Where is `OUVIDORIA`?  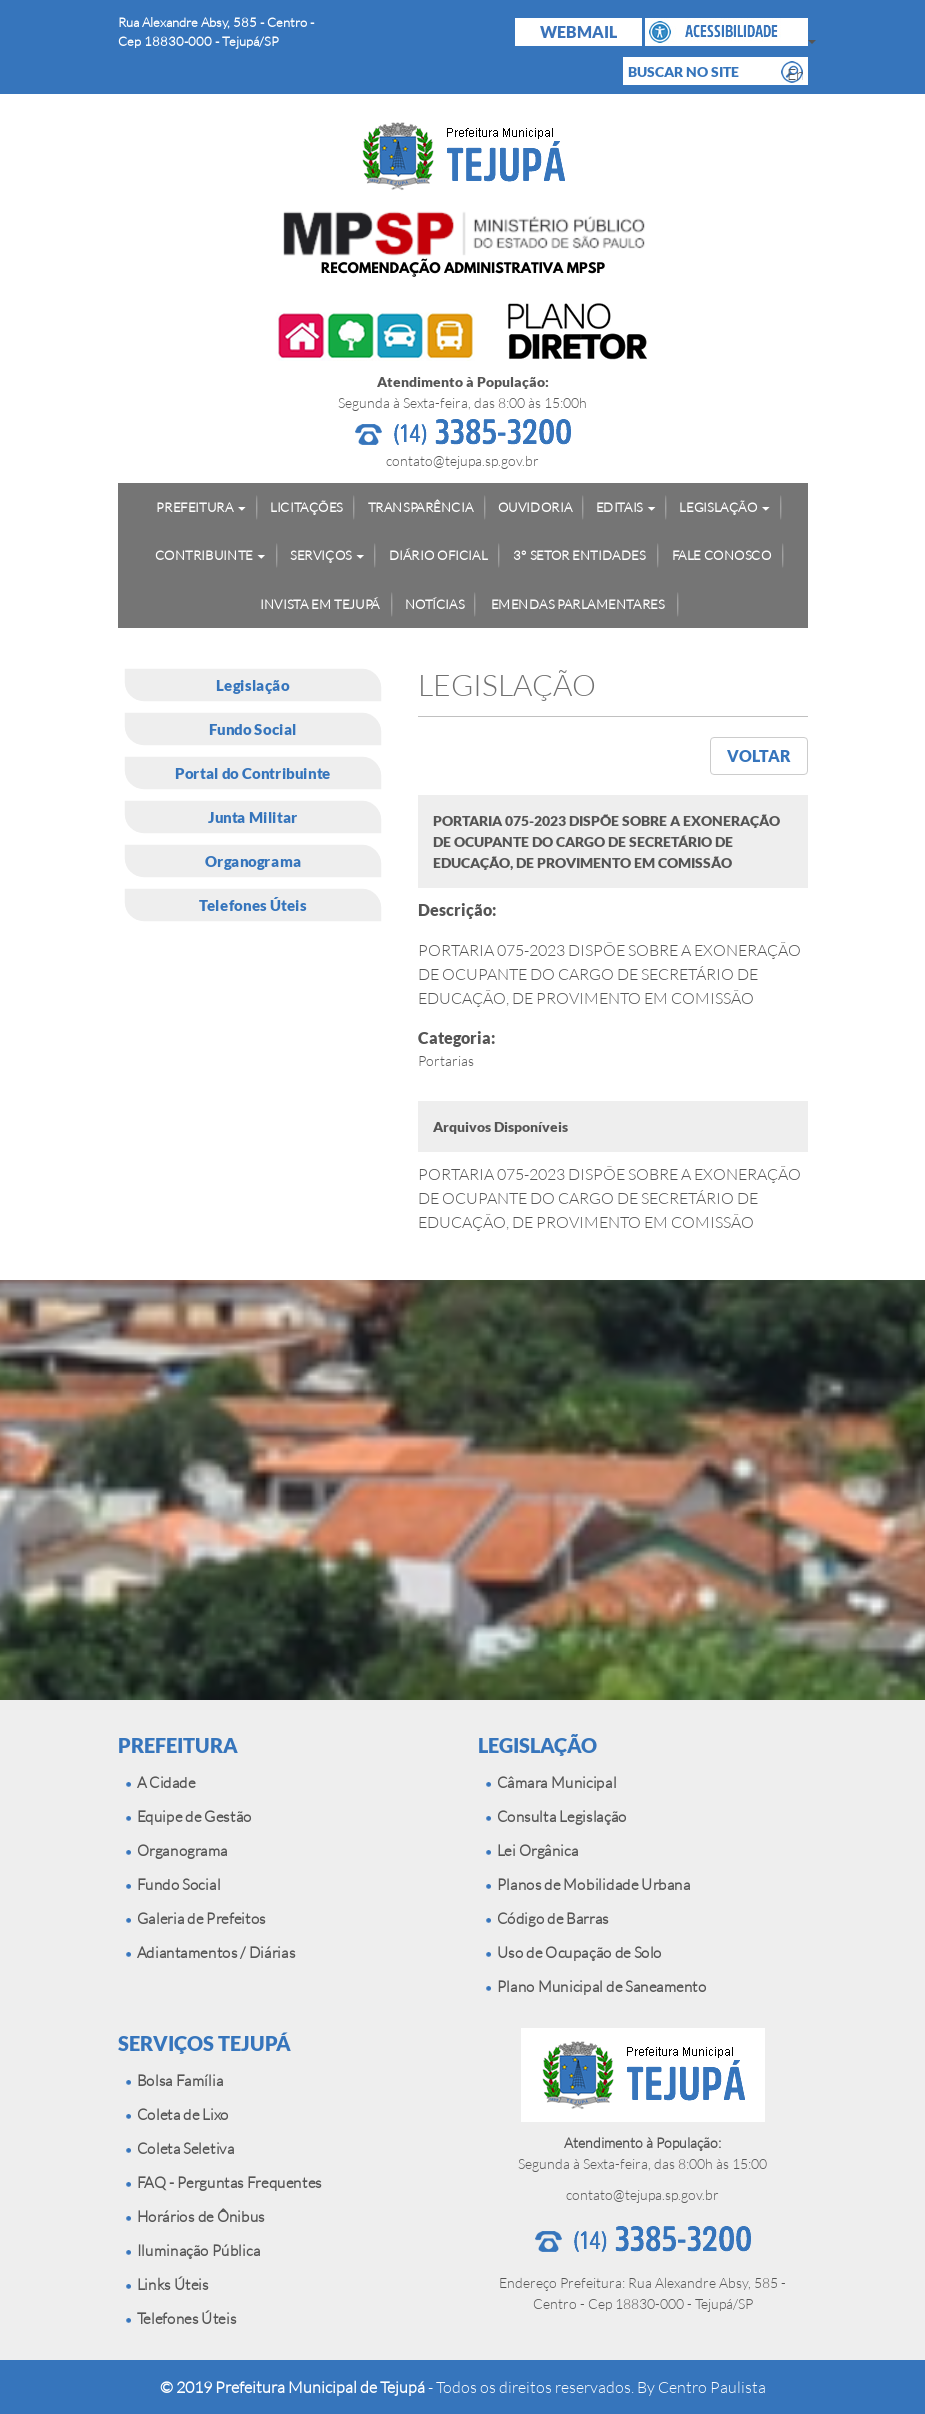
OUVIDORIA is located at coordinates (534, 506).